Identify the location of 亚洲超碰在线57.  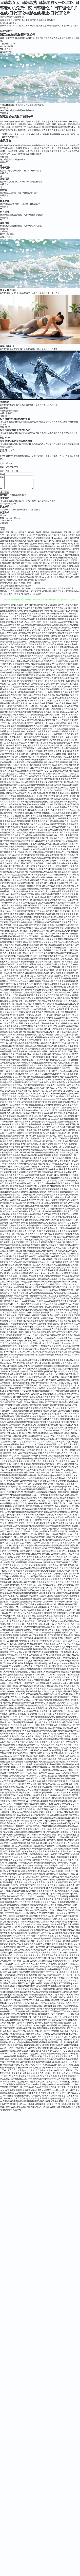
(29, 1769).